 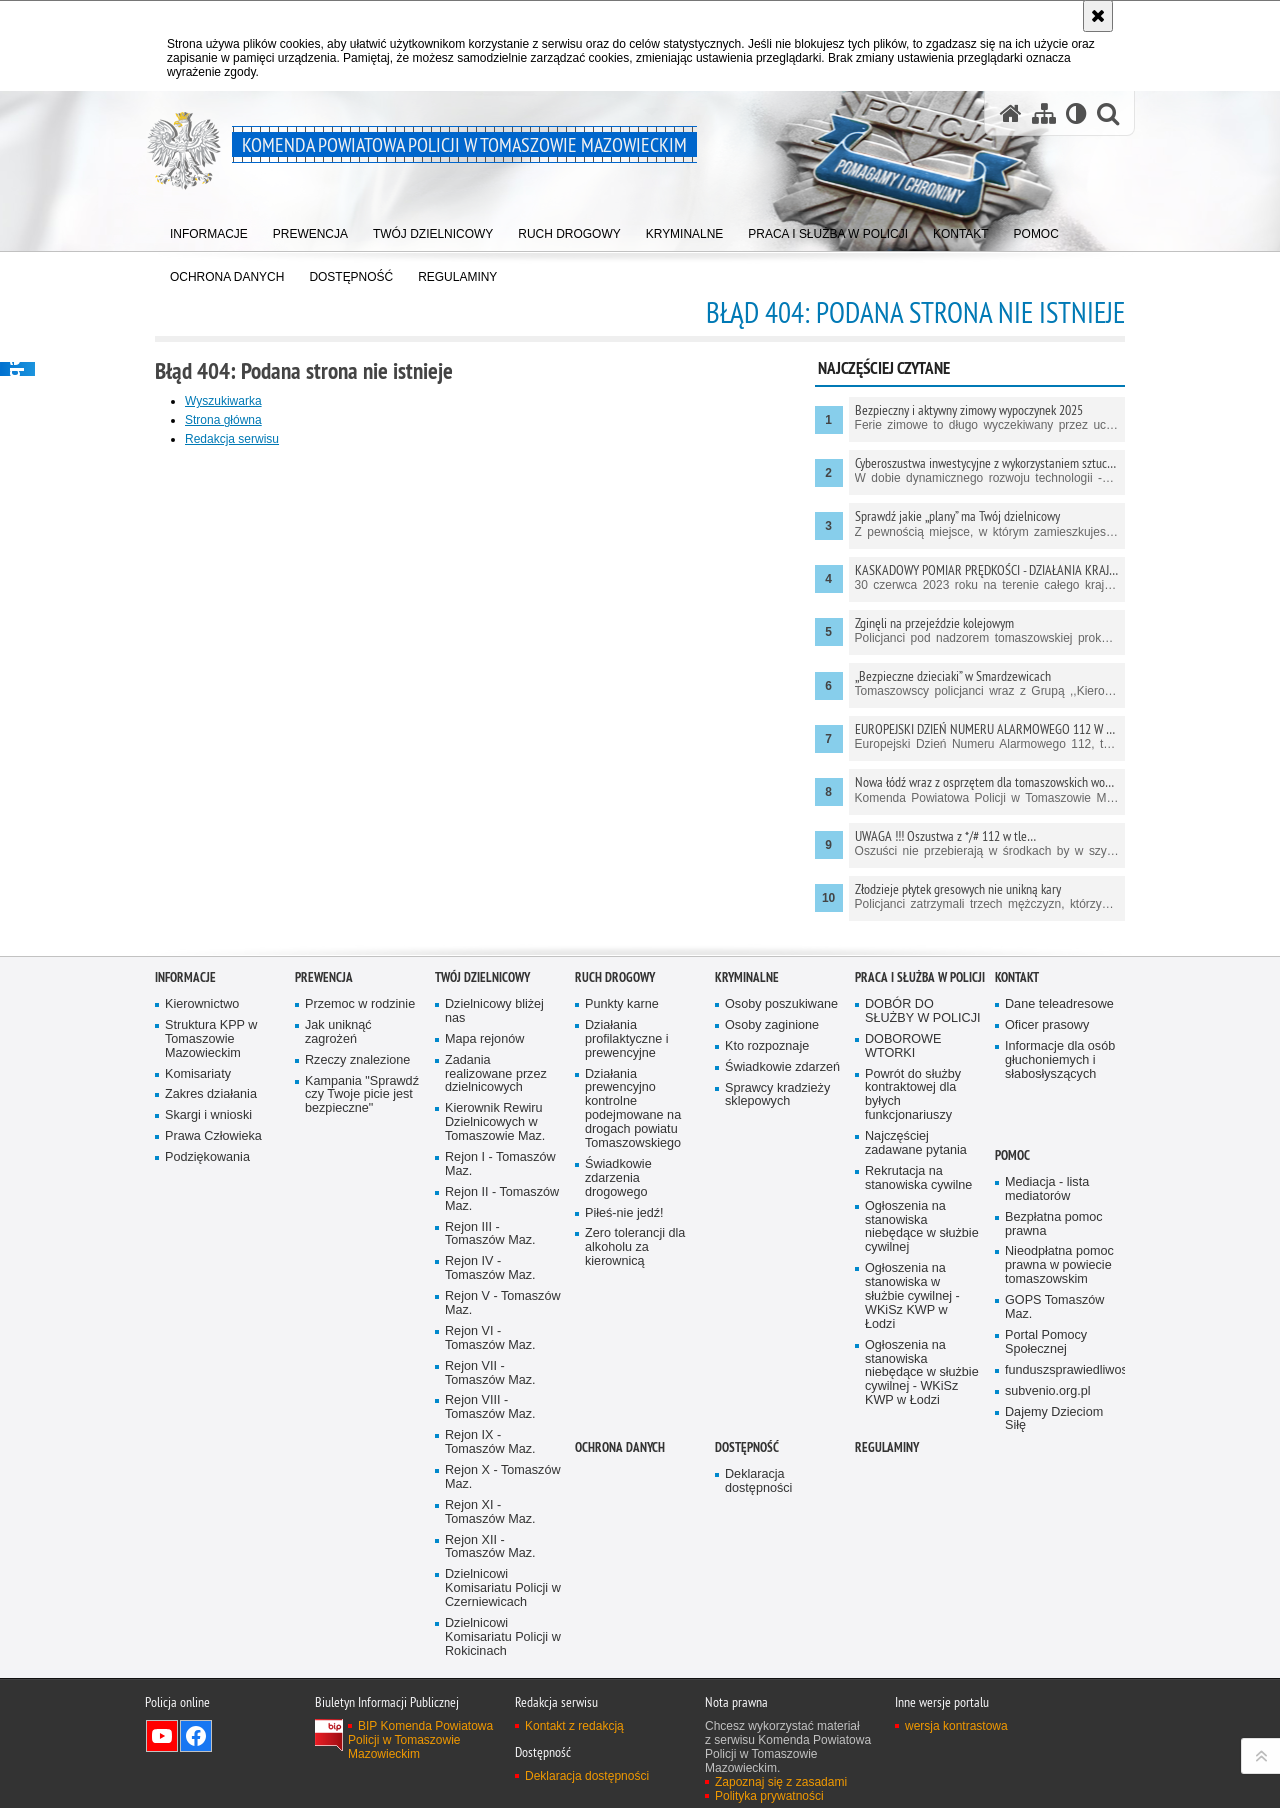 What do you see at coordinates (1047, 1393) in the screenshot?
I see `Mediacja - lista mediatorów` at bounding box center [1047, 1393].